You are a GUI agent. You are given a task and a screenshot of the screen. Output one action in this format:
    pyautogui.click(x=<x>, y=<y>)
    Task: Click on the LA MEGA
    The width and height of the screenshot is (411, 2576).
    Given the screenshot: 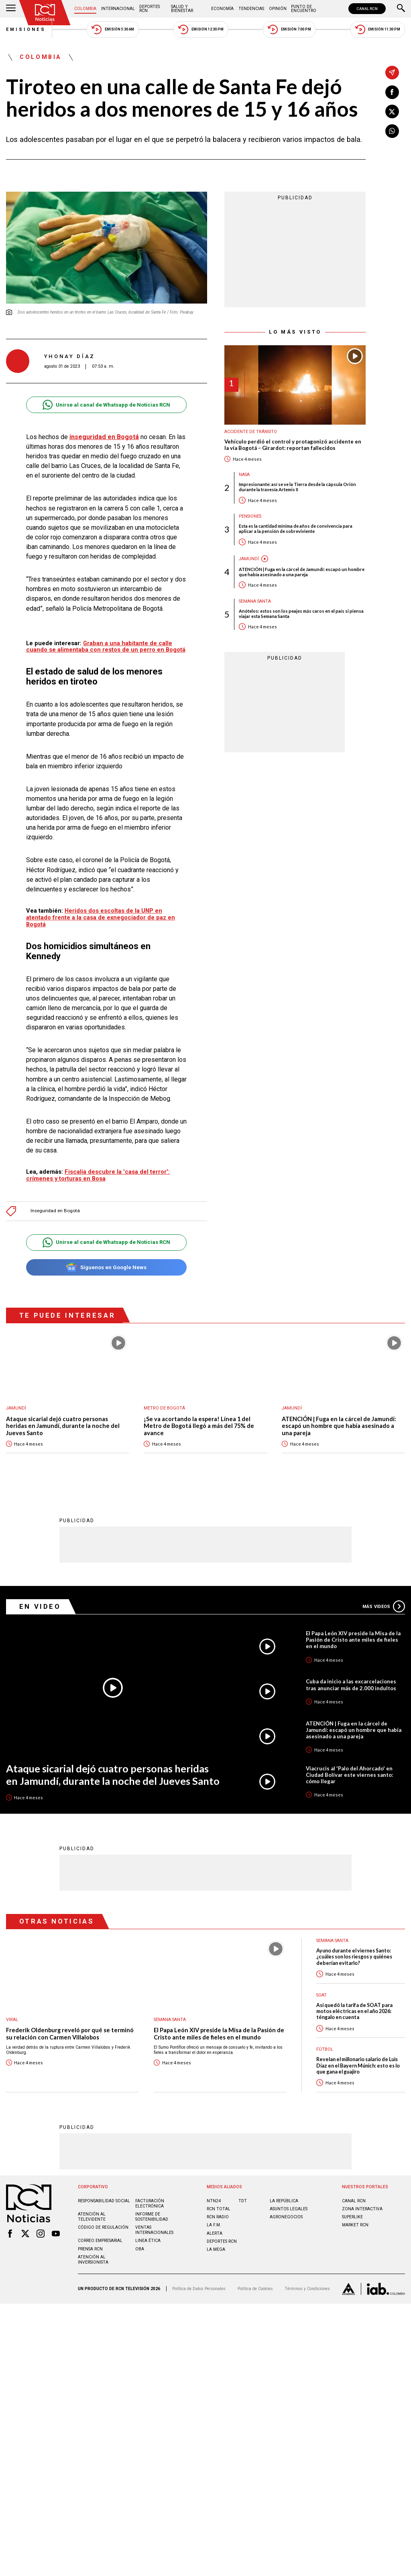 What is the action you would take?
    pyautogui.click(x=216, y=2249)
    